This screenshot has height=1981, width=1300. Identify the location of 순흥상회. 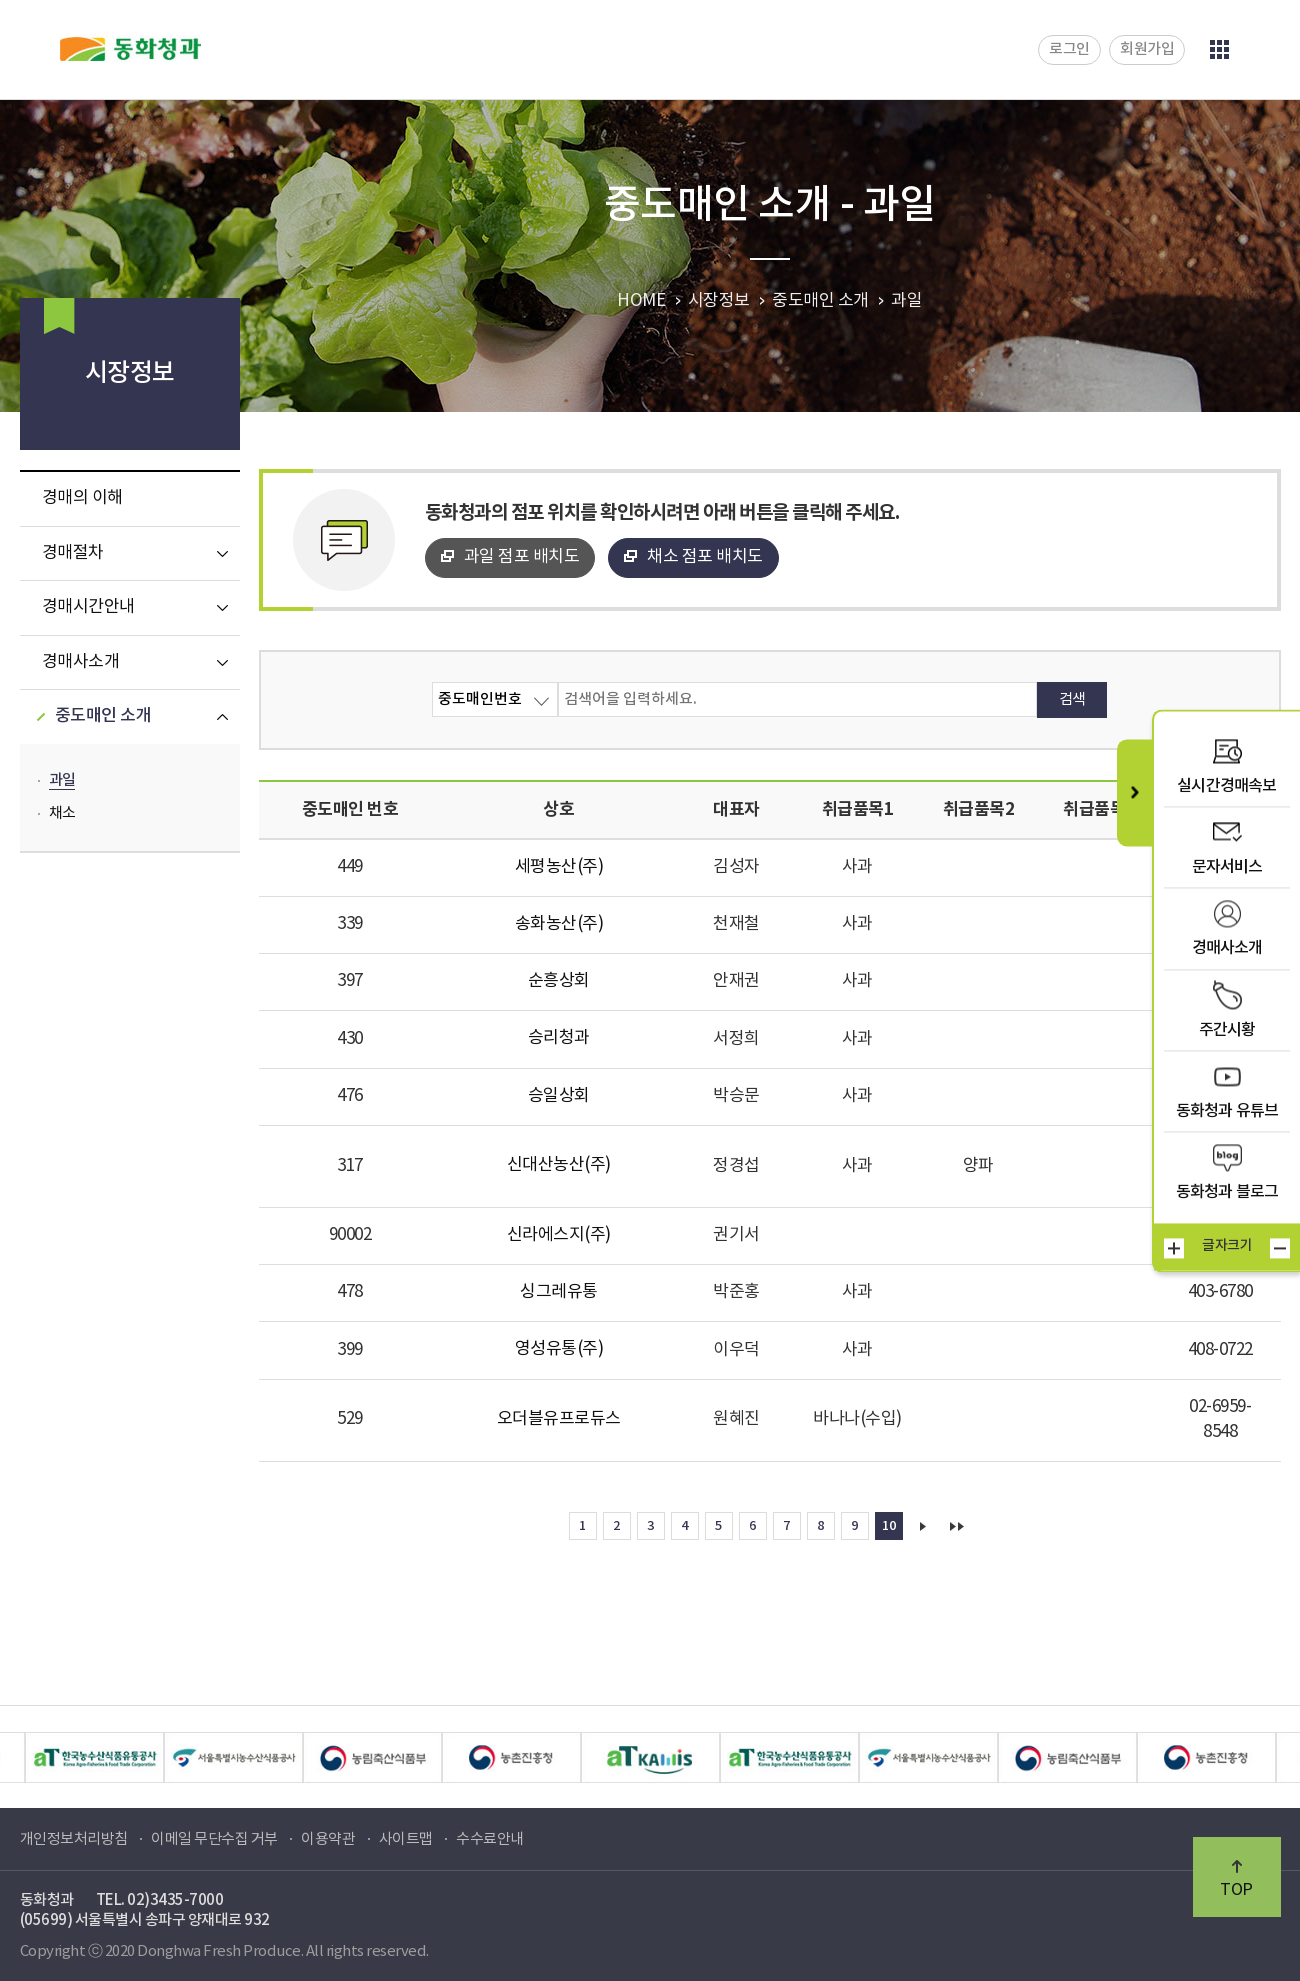
(559, 981).